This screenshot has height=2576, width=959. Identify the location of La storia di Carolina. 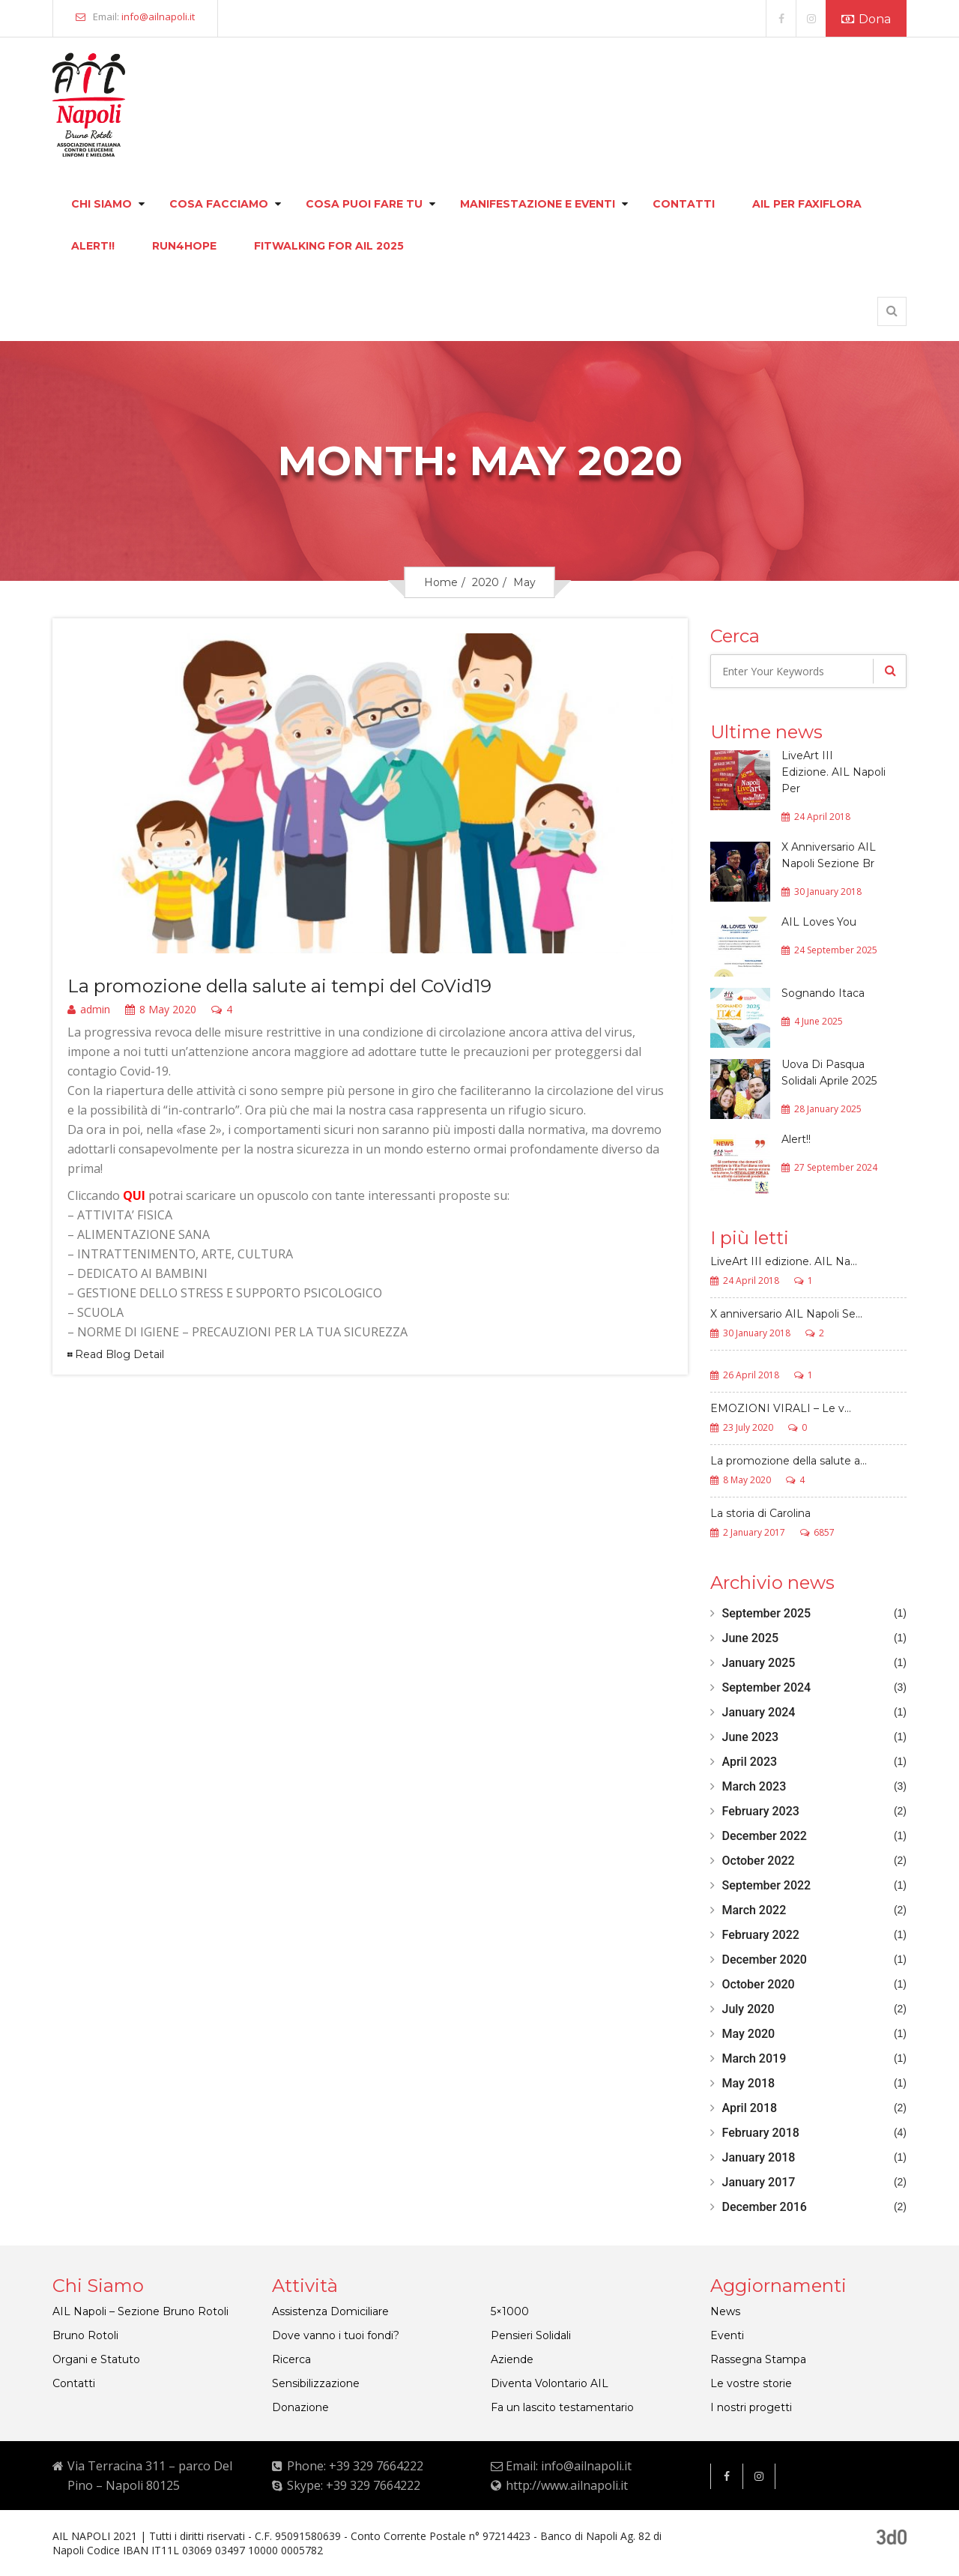
(760, 1514).